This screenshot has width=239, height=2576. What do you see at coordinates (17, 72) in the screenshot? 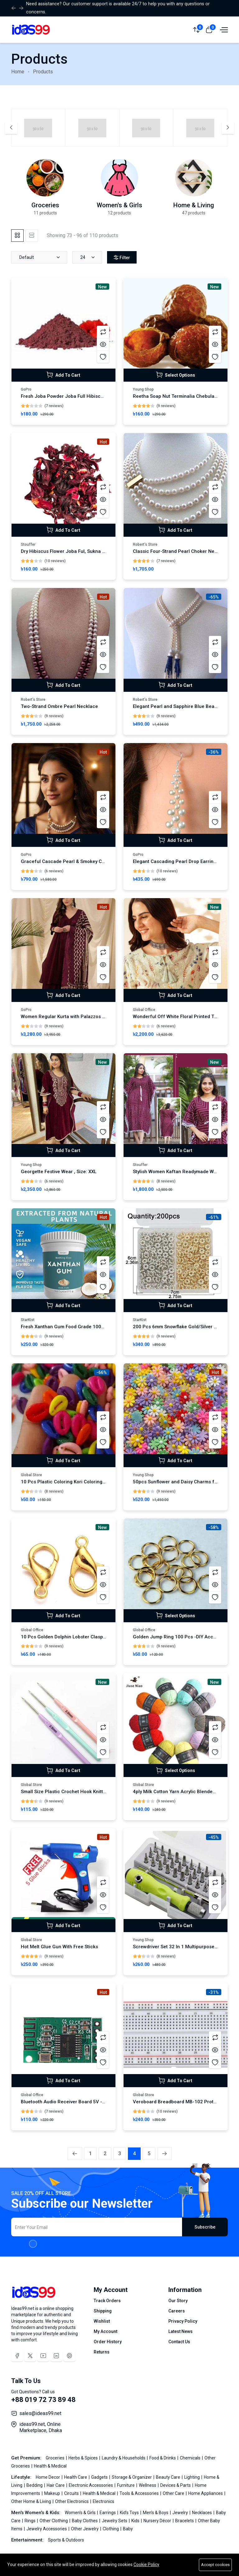
I see `Home` at bounding box center [17, 72].